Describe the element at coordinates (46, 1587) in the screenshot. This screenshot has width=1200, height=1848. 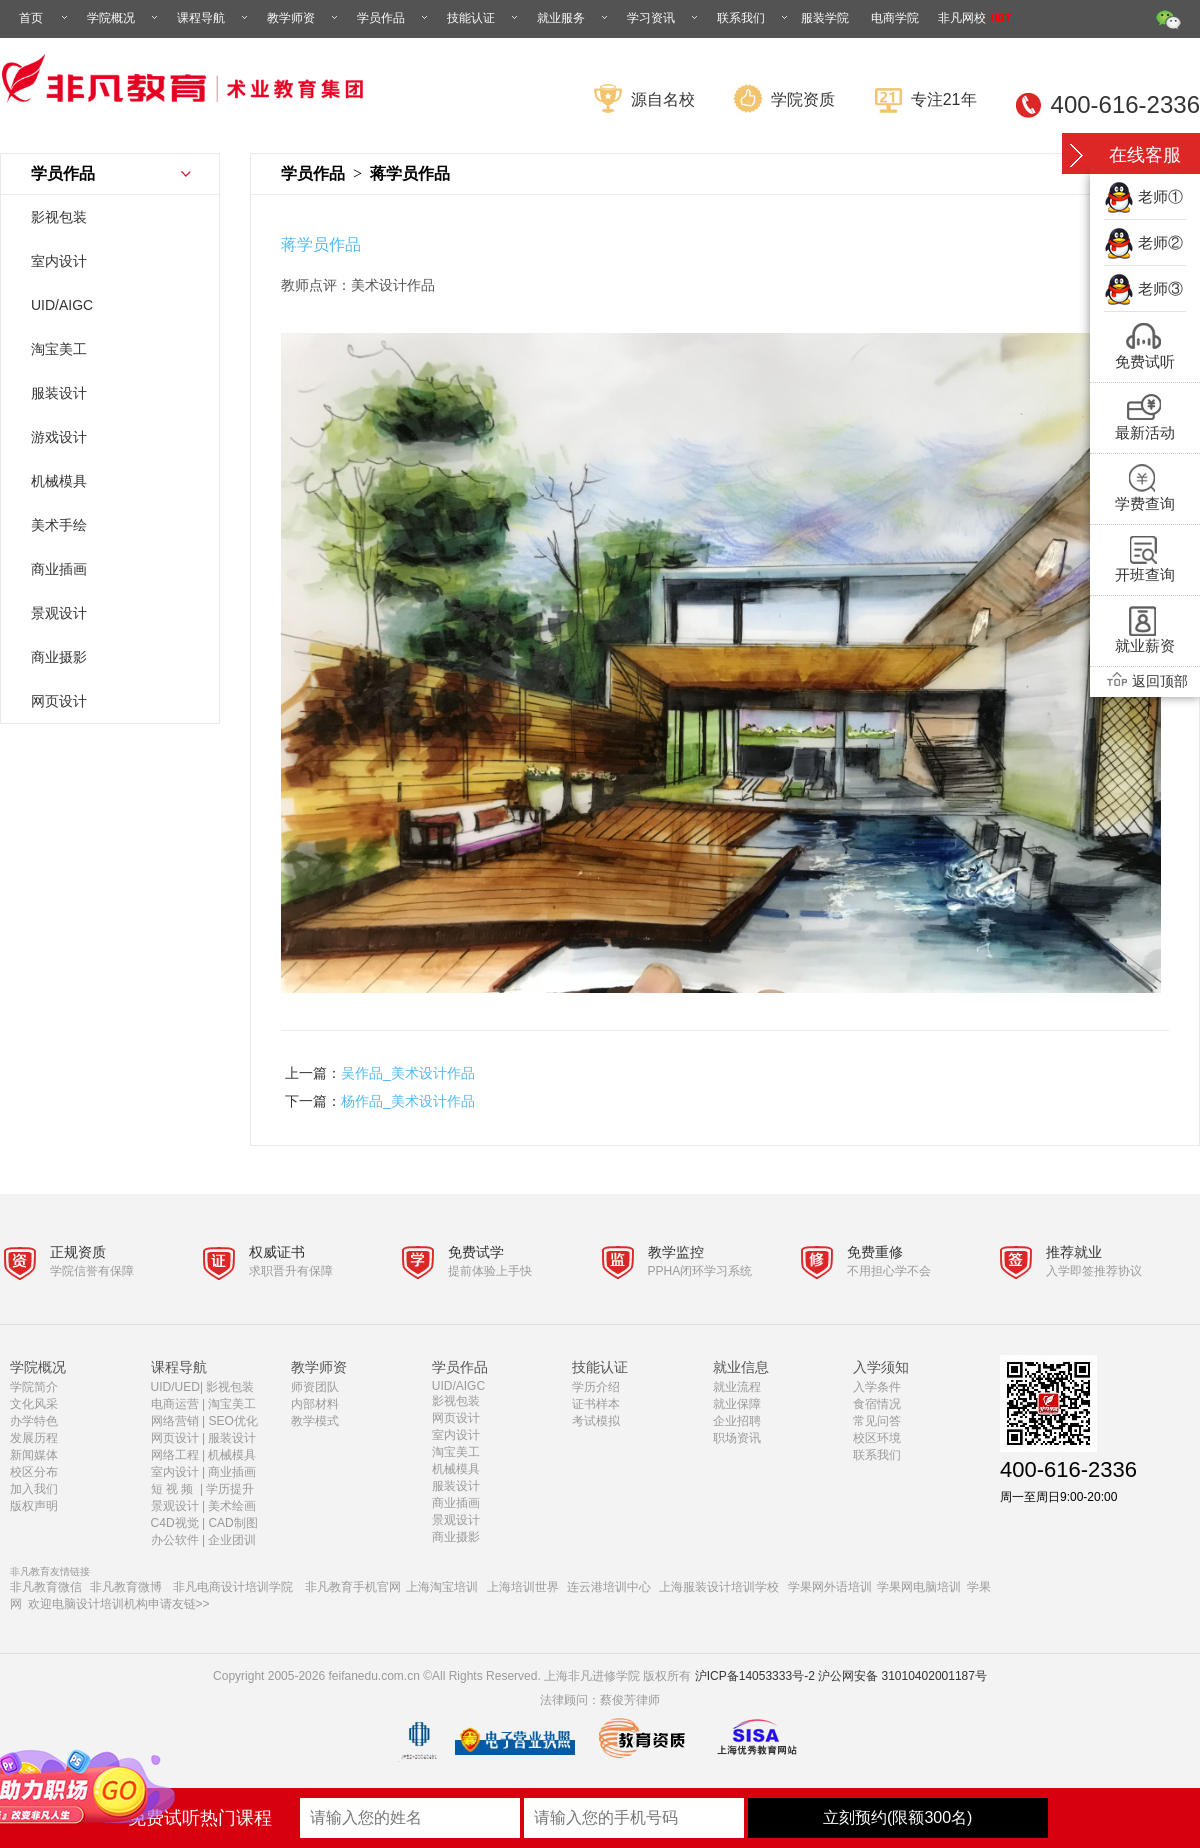
I see `非凡教育微信` at that location.